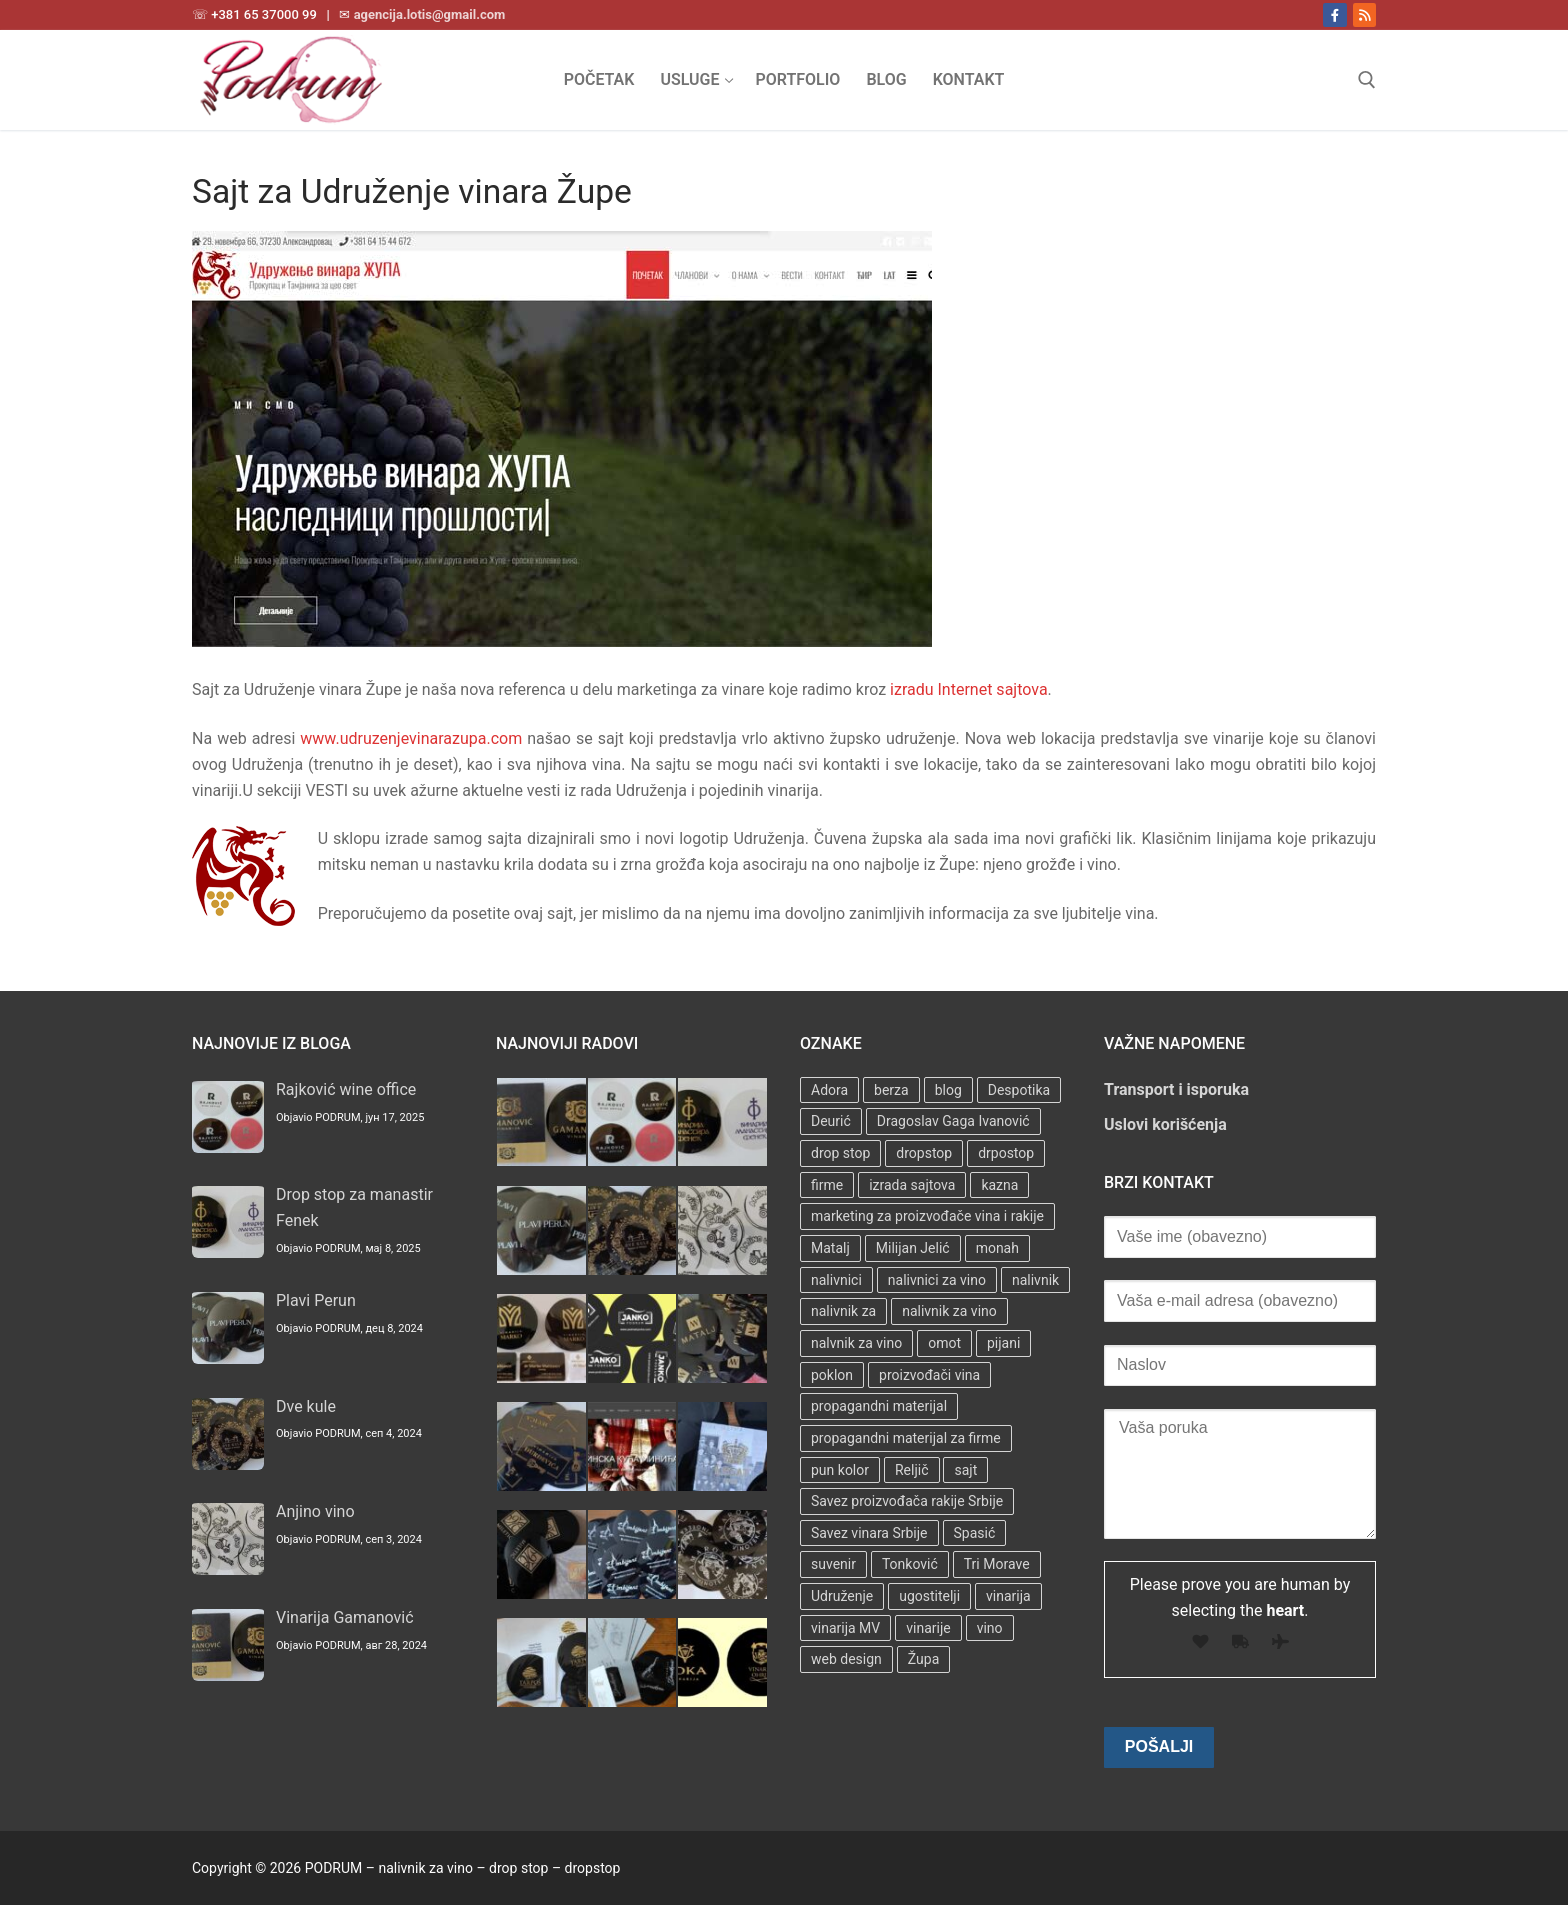  What do you see at coordinates (944, 1343) in the screenshot?
I see `omot [omot (2 stavke)]` at bounding box center [944, 1343].